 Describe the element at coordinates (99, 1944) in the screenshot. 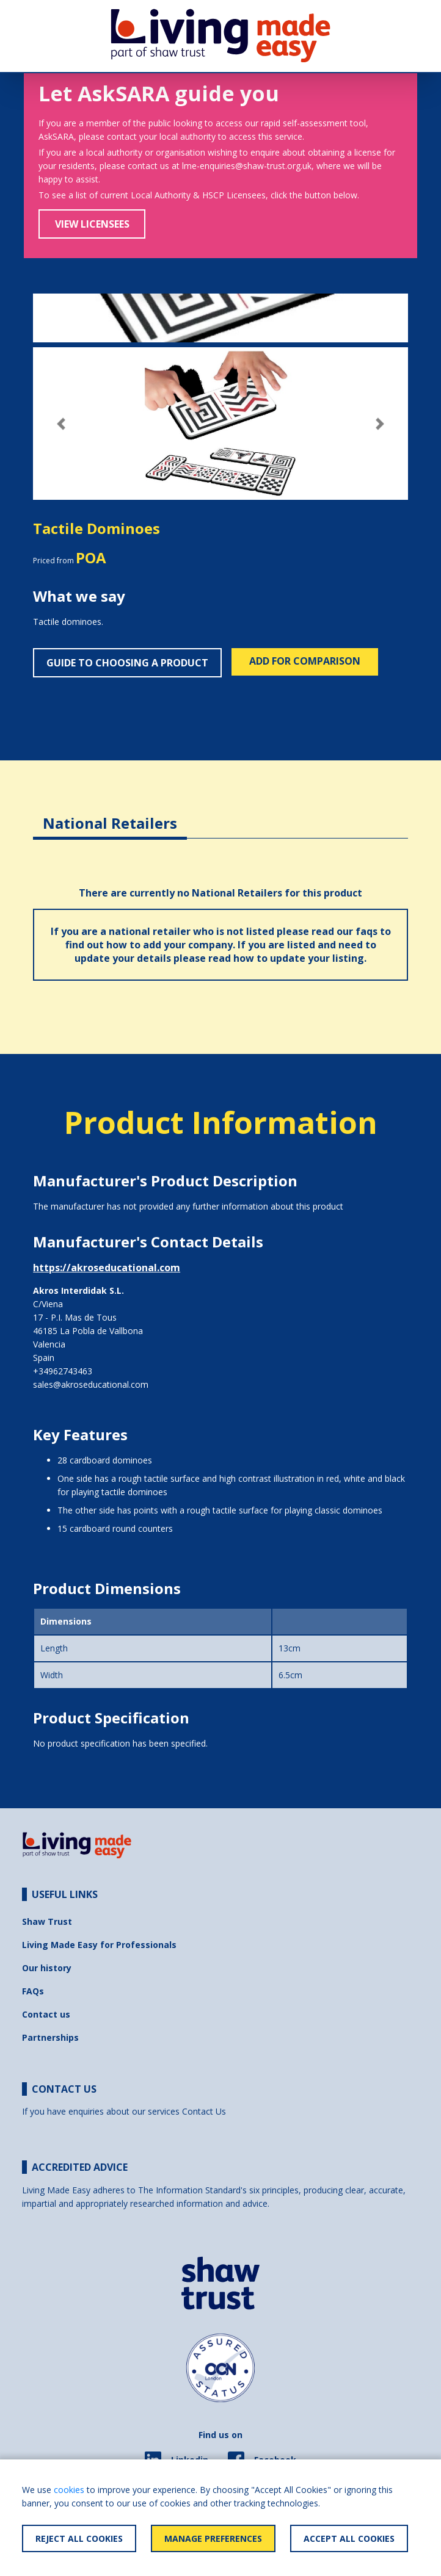

I see `Living Made Easy for Professionals` at that location.